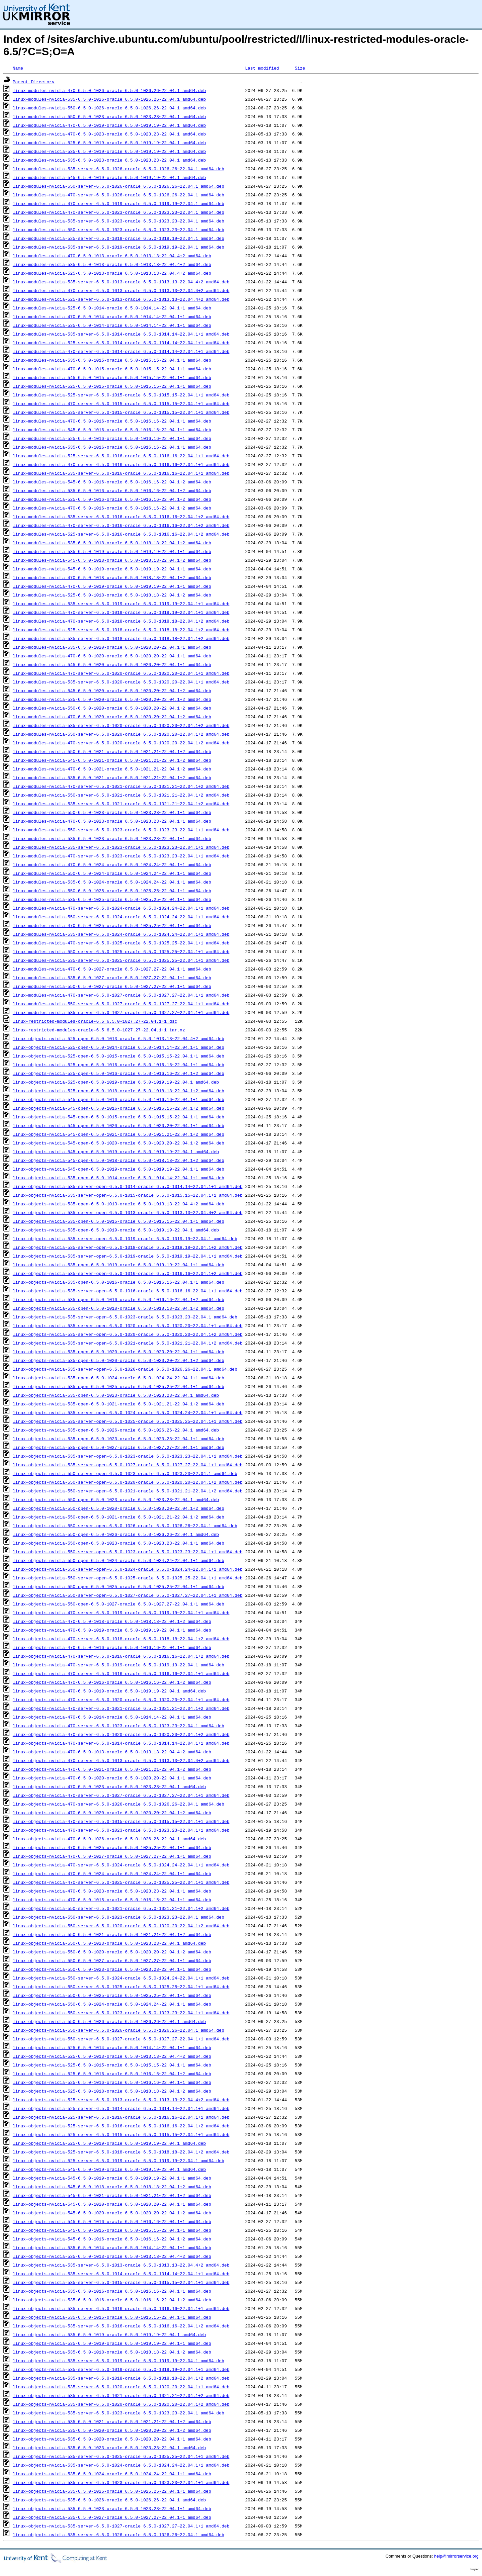  I want to click on linux-modules-nvidia-525-server-6.5.0-1018-oracle_6.5.0-1018.18~22.04.1+2_amd64.deb, so click(121, 630).